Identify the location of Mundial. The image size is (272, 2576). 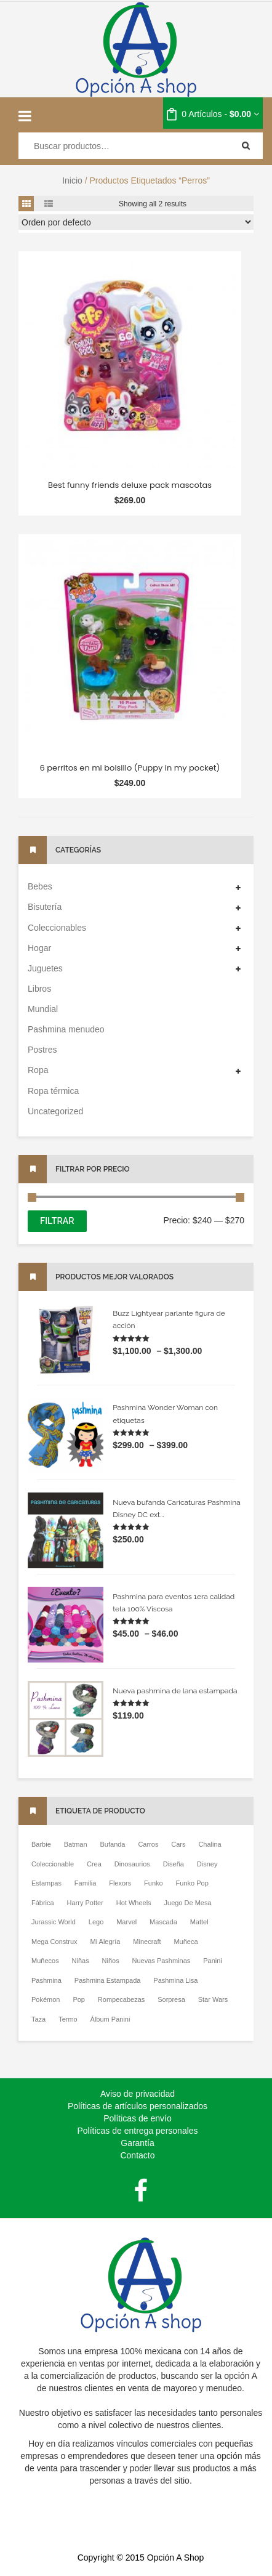
(43, 1009).